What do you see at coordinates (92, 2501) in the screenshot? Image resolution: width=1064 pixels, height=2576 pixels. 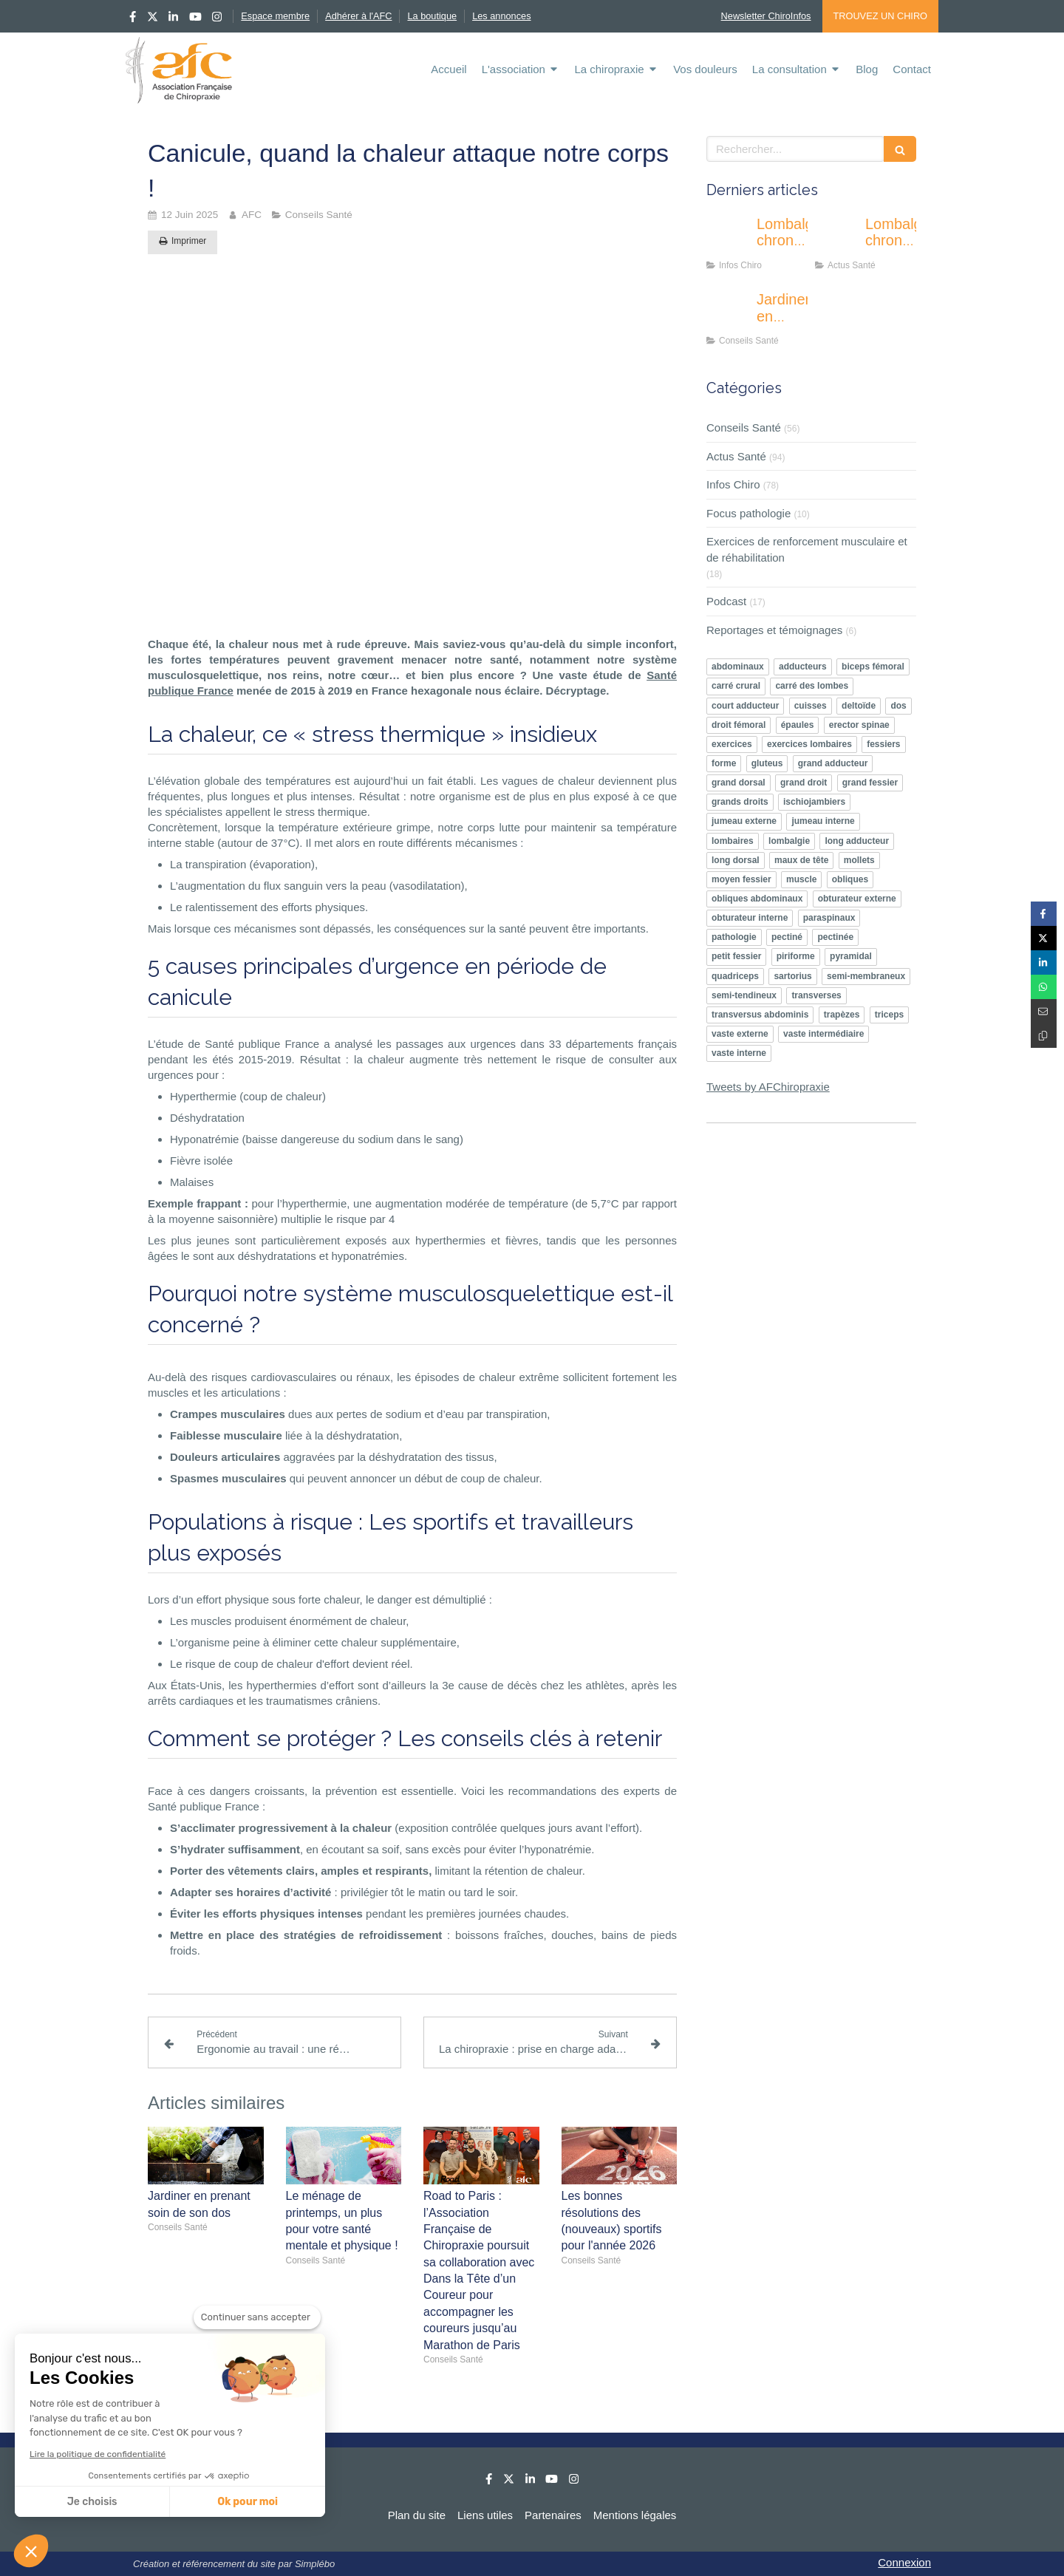 I see `Je choisis [Je choisis les cookies à configurer]` at bounding box center [92, 2501].